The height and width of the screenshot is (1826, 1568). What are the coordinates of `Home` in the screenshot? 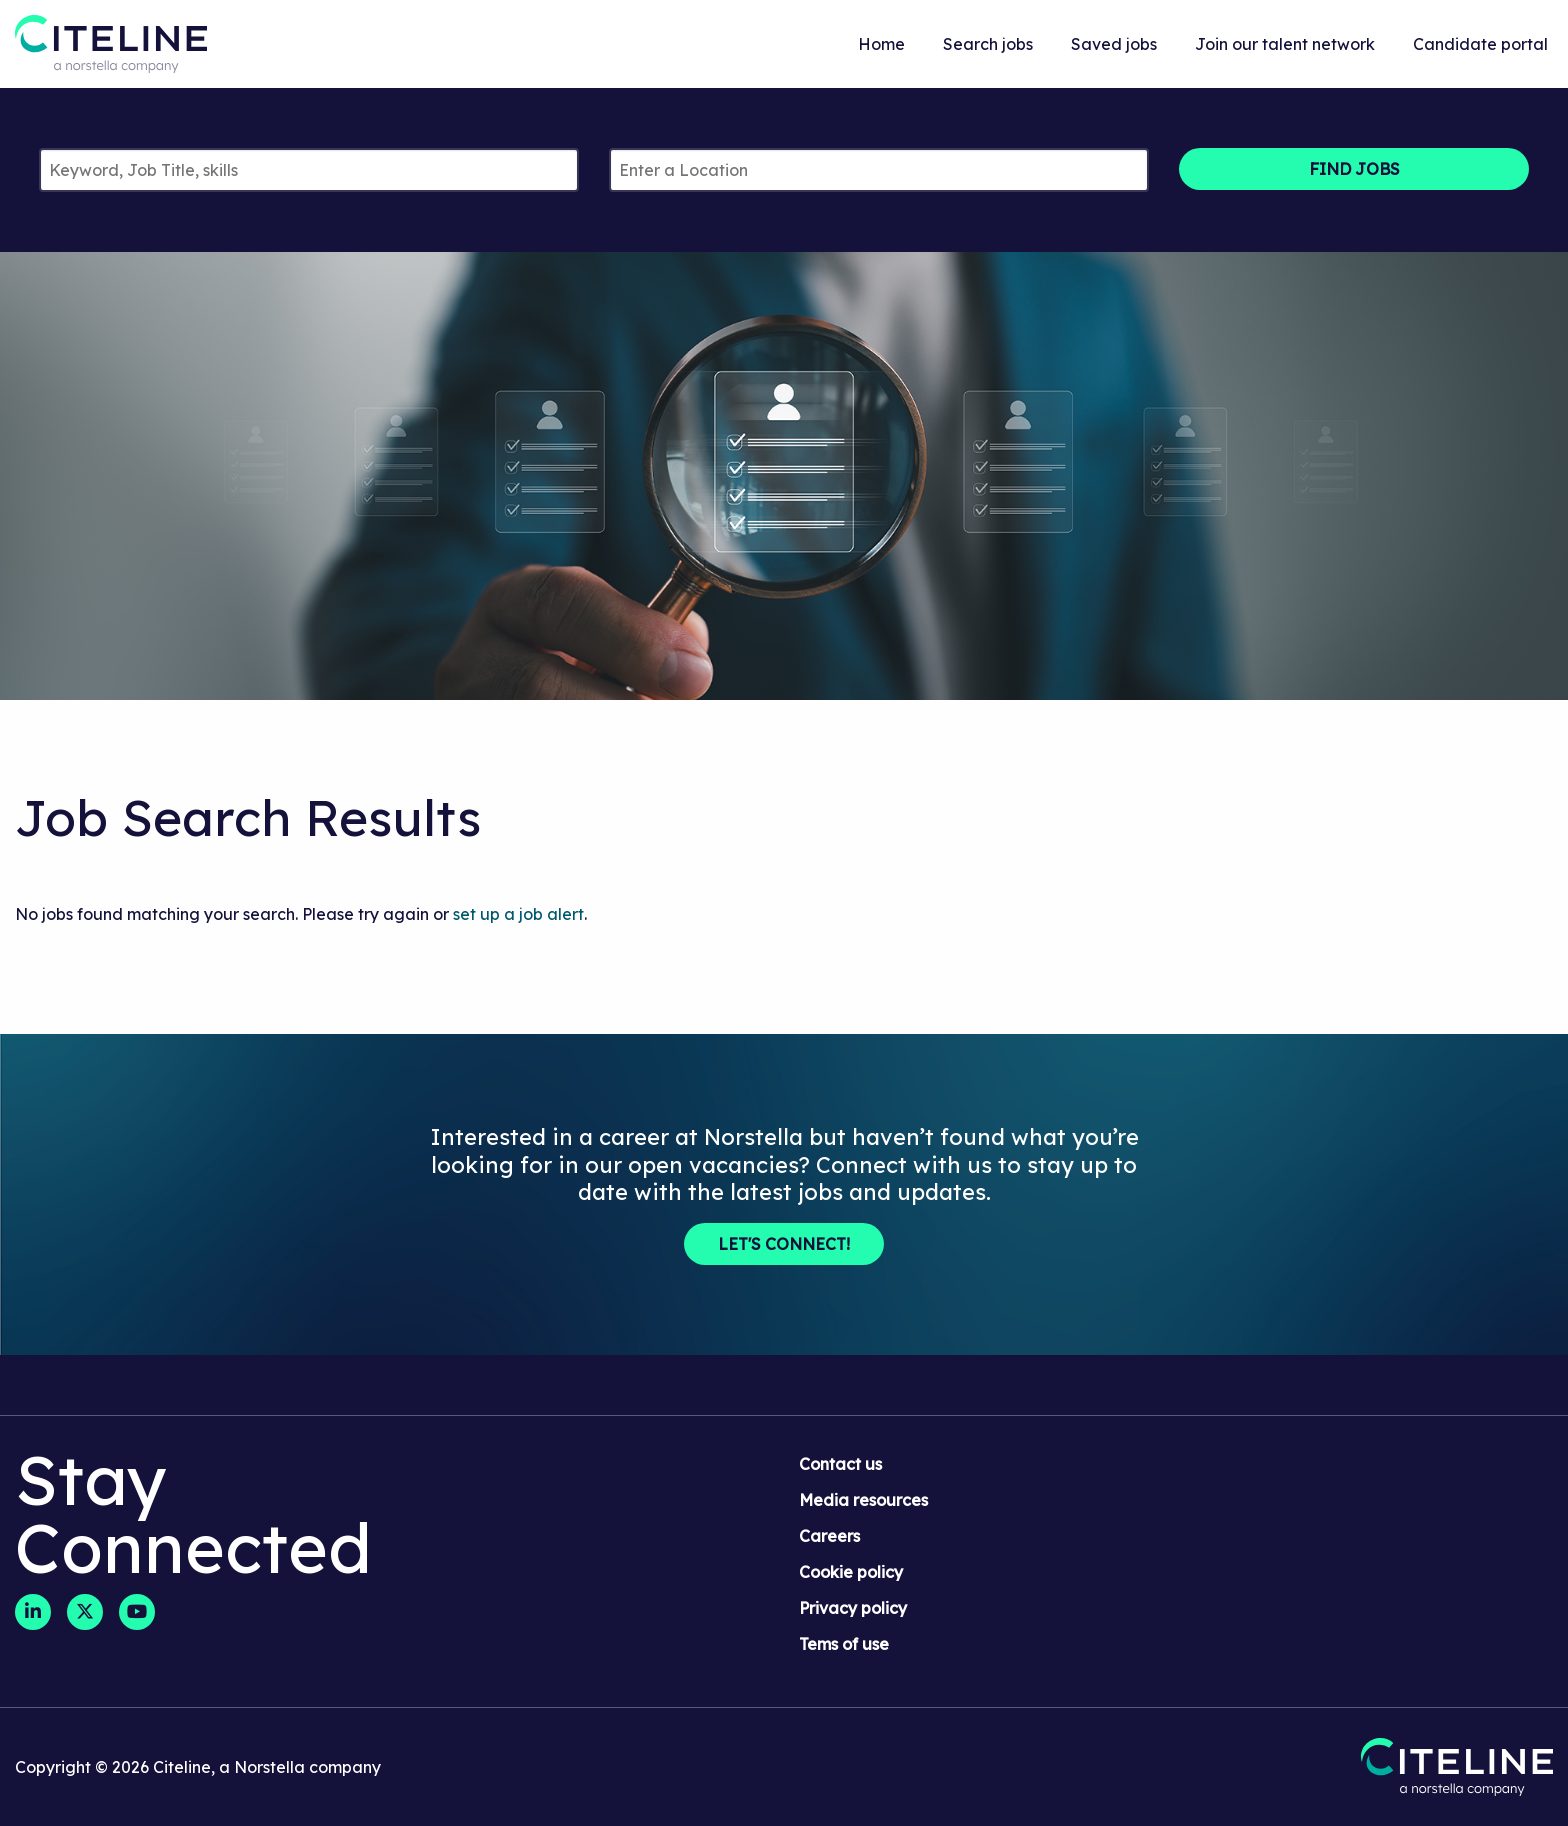 It's located at (881, 44).